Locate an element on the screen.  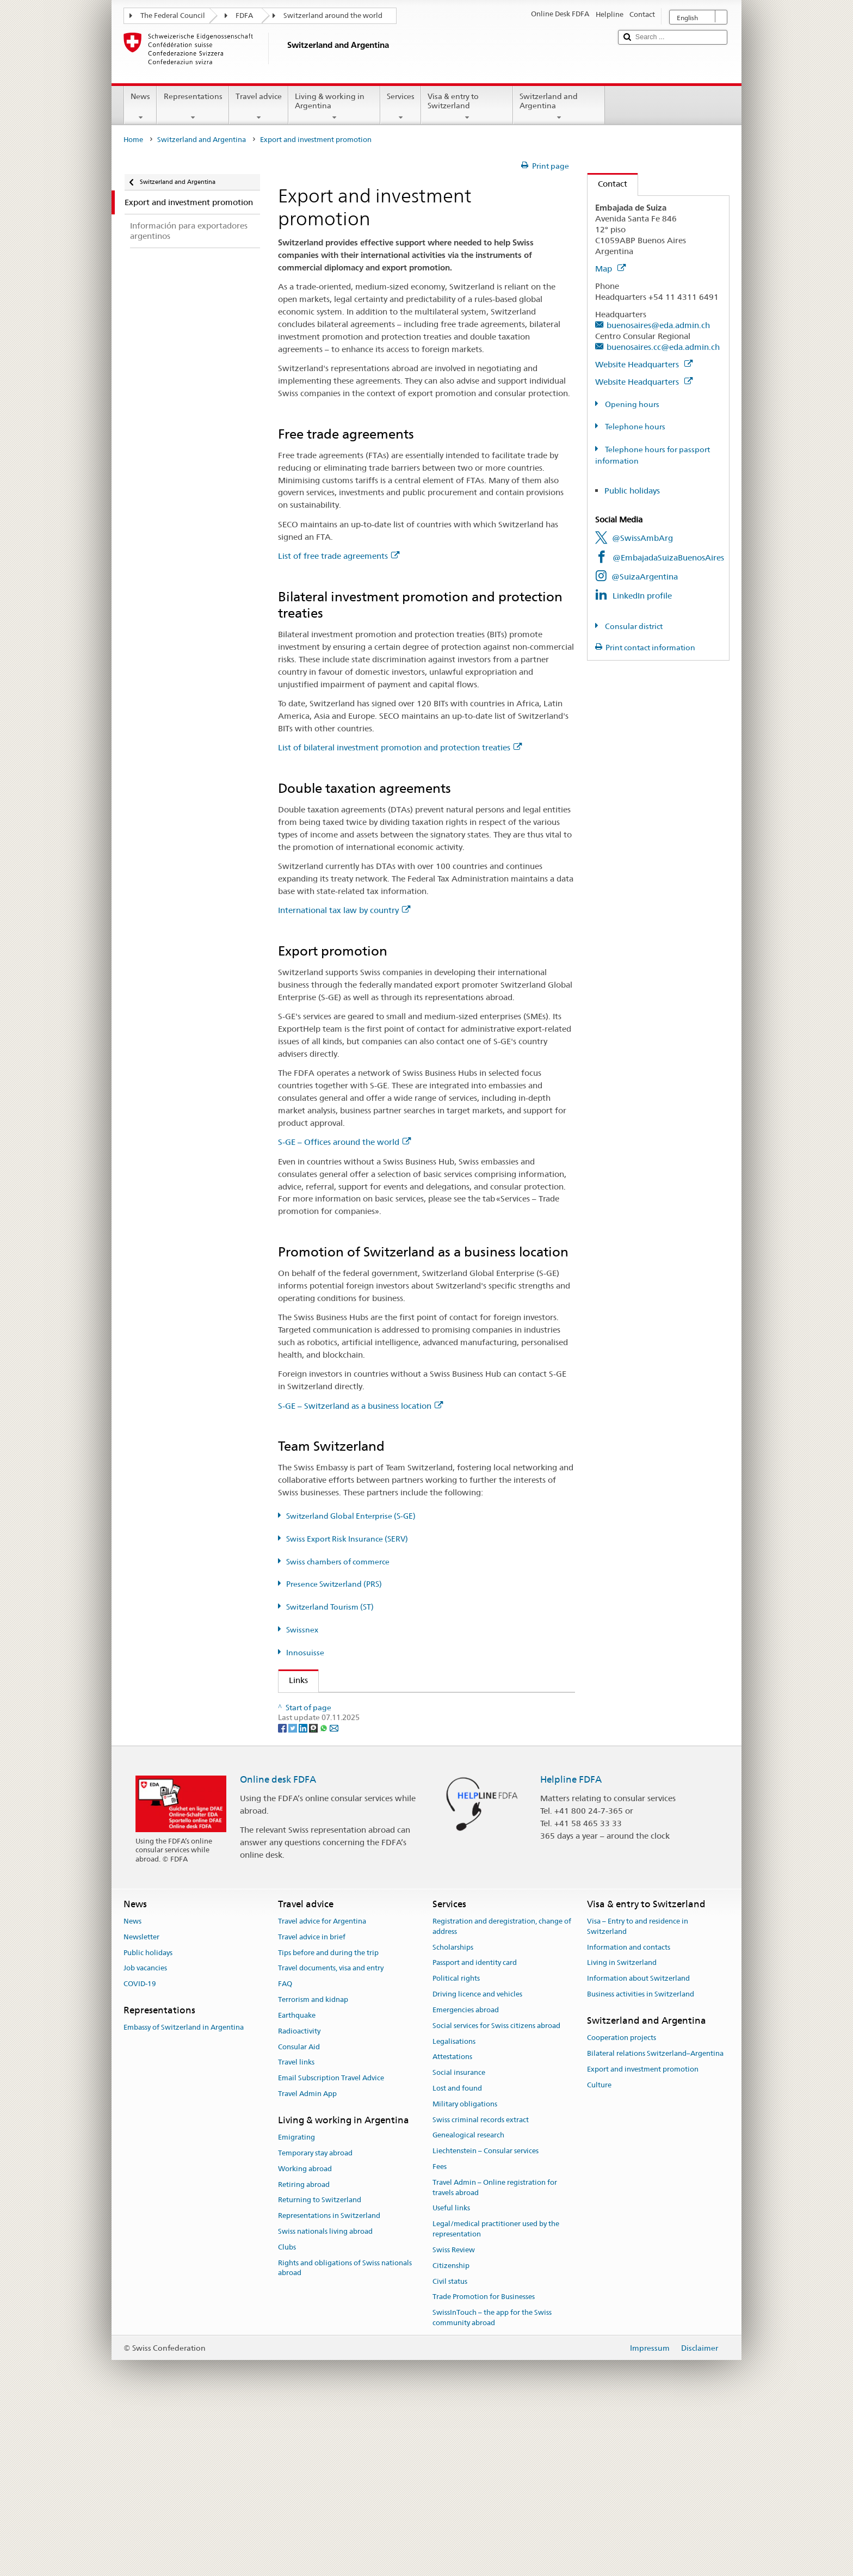
buenosaires.cc@eda.admin.ch is located at coordinates (663, 347).